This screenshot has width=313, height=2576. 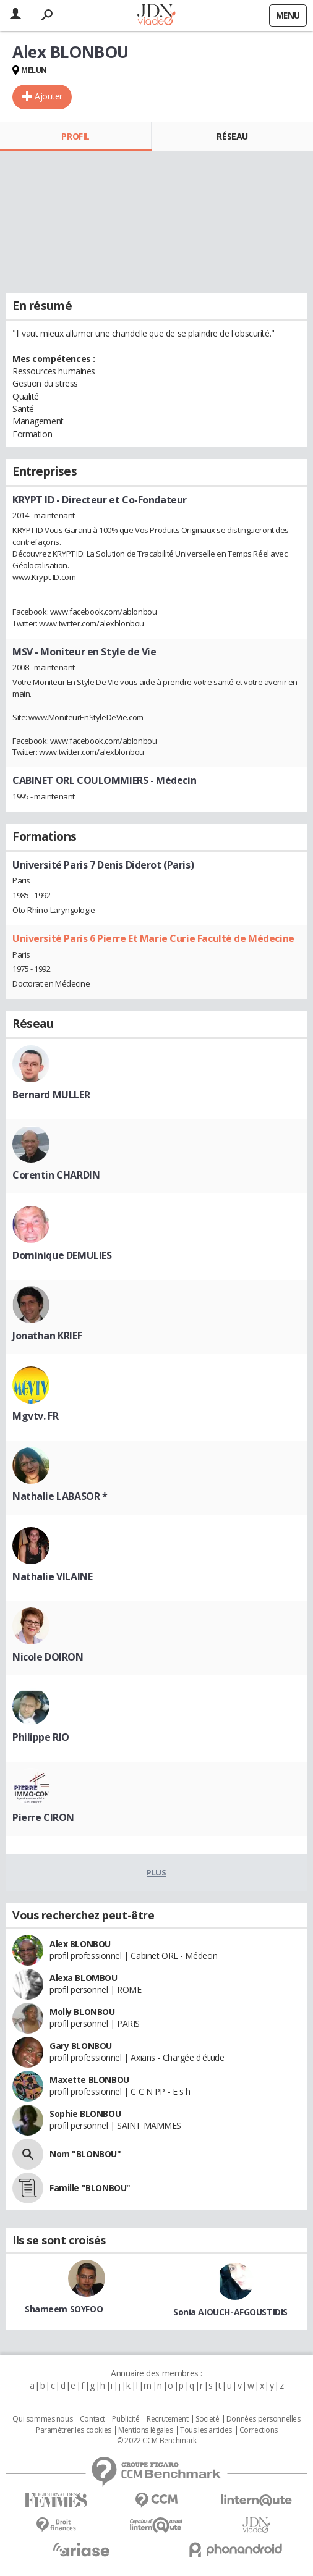 I want to click on Corrections, so click(x=258, y=2430).